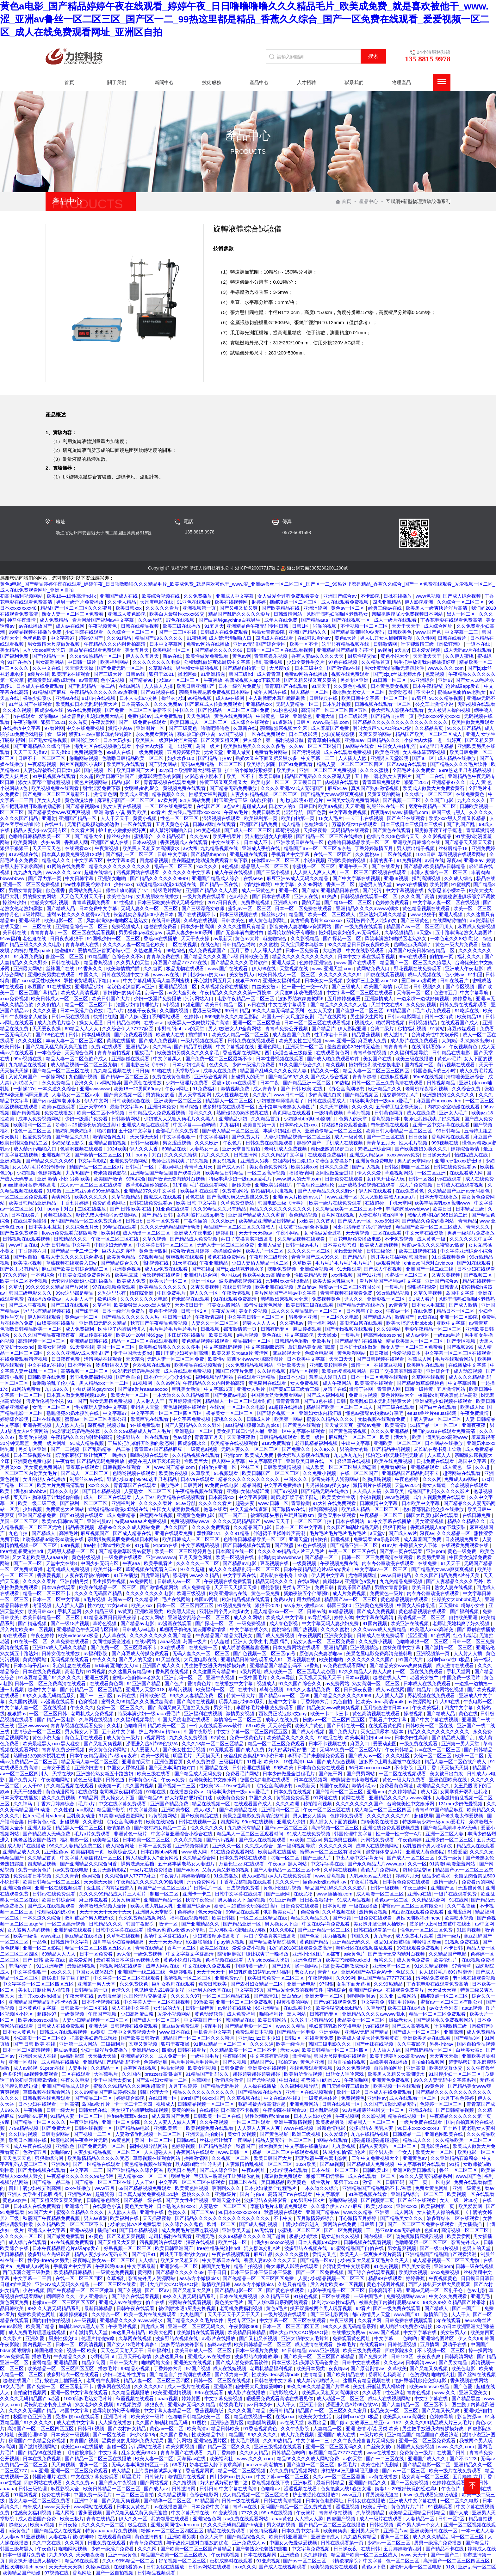 The width and height of the screenshot is (496, 2576). Describe the element at coordinates (161, 938) in the screenshot. I see `香蕉av在线播放` at that location.